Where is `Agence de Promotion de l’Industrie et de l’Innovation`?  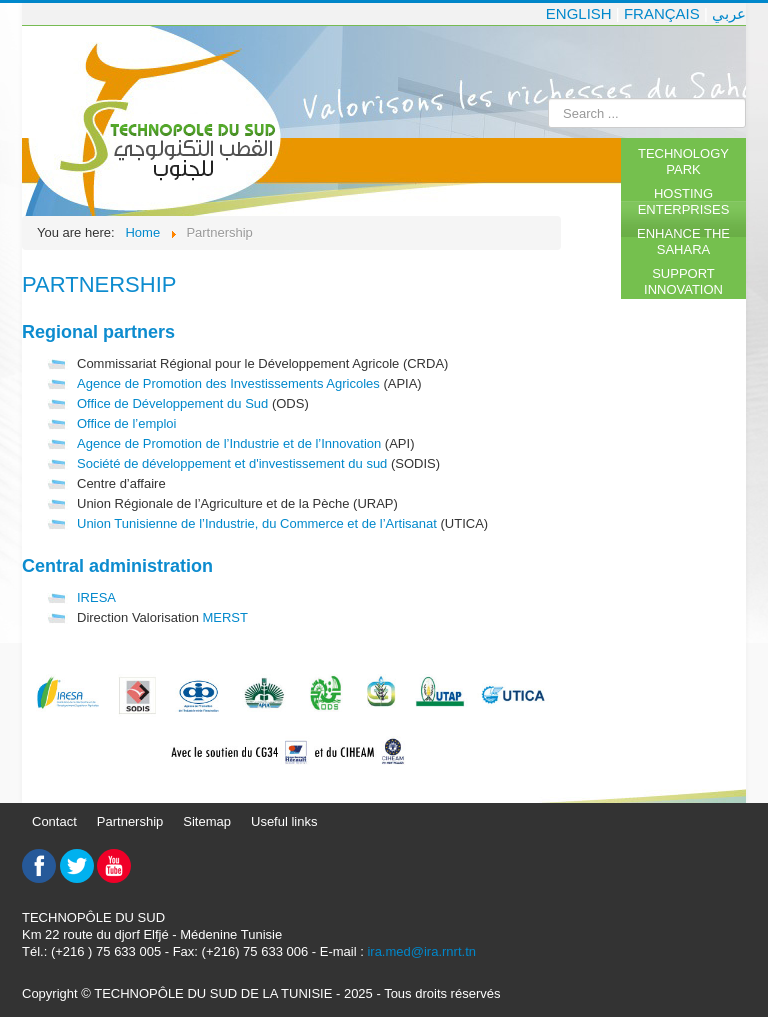
Agence de Promotion de l’Industrie et de l’Innovation is located at coordinates (229, 443).